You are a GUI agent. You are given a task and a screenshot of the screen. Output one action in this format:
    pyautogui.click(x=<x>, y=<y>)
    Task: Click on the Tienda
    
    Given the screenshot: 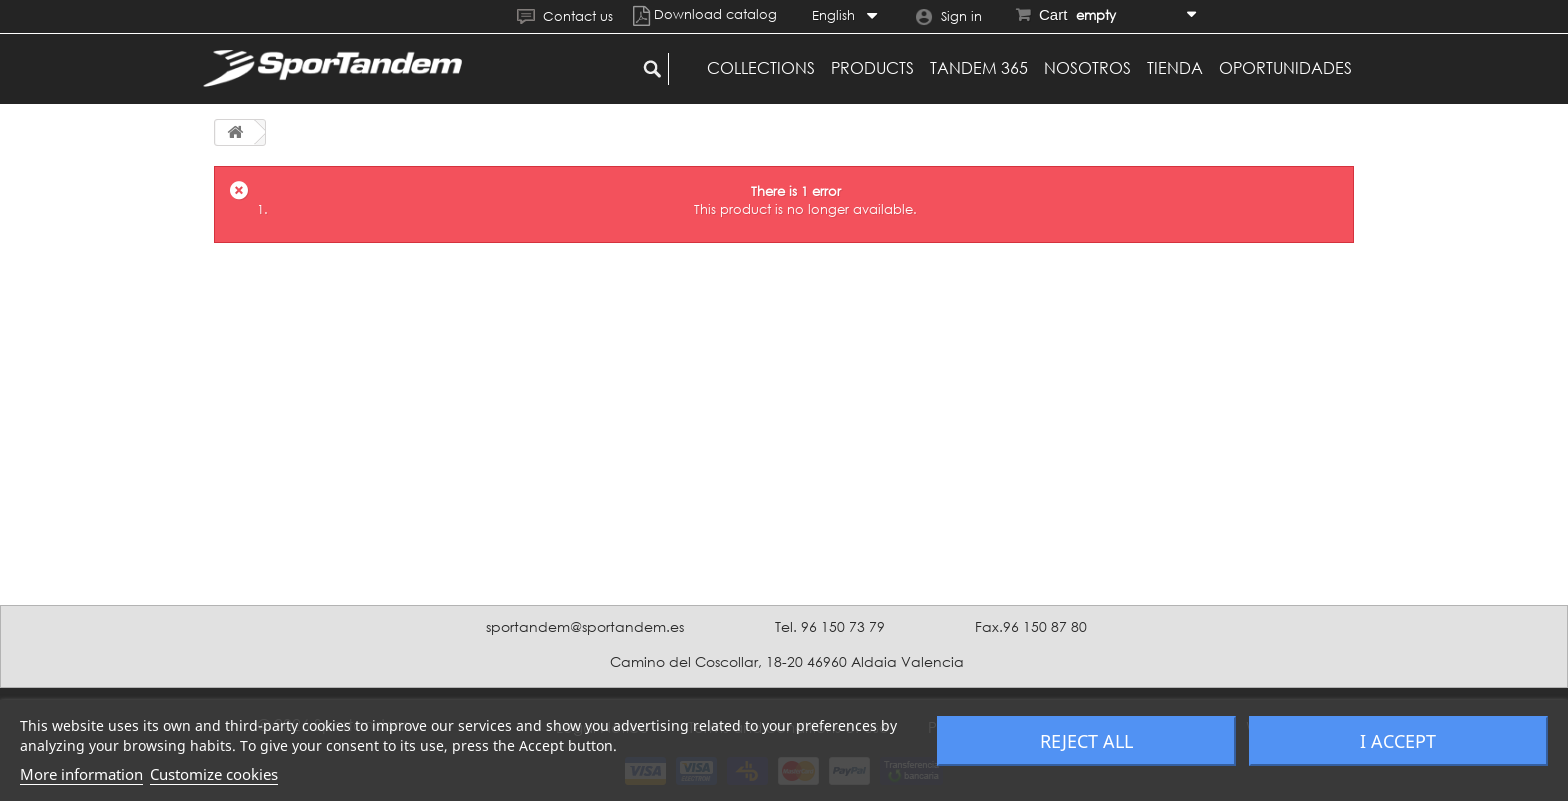 What is the action you would take?
    pyautogui.click(x=1175, y=68)
    